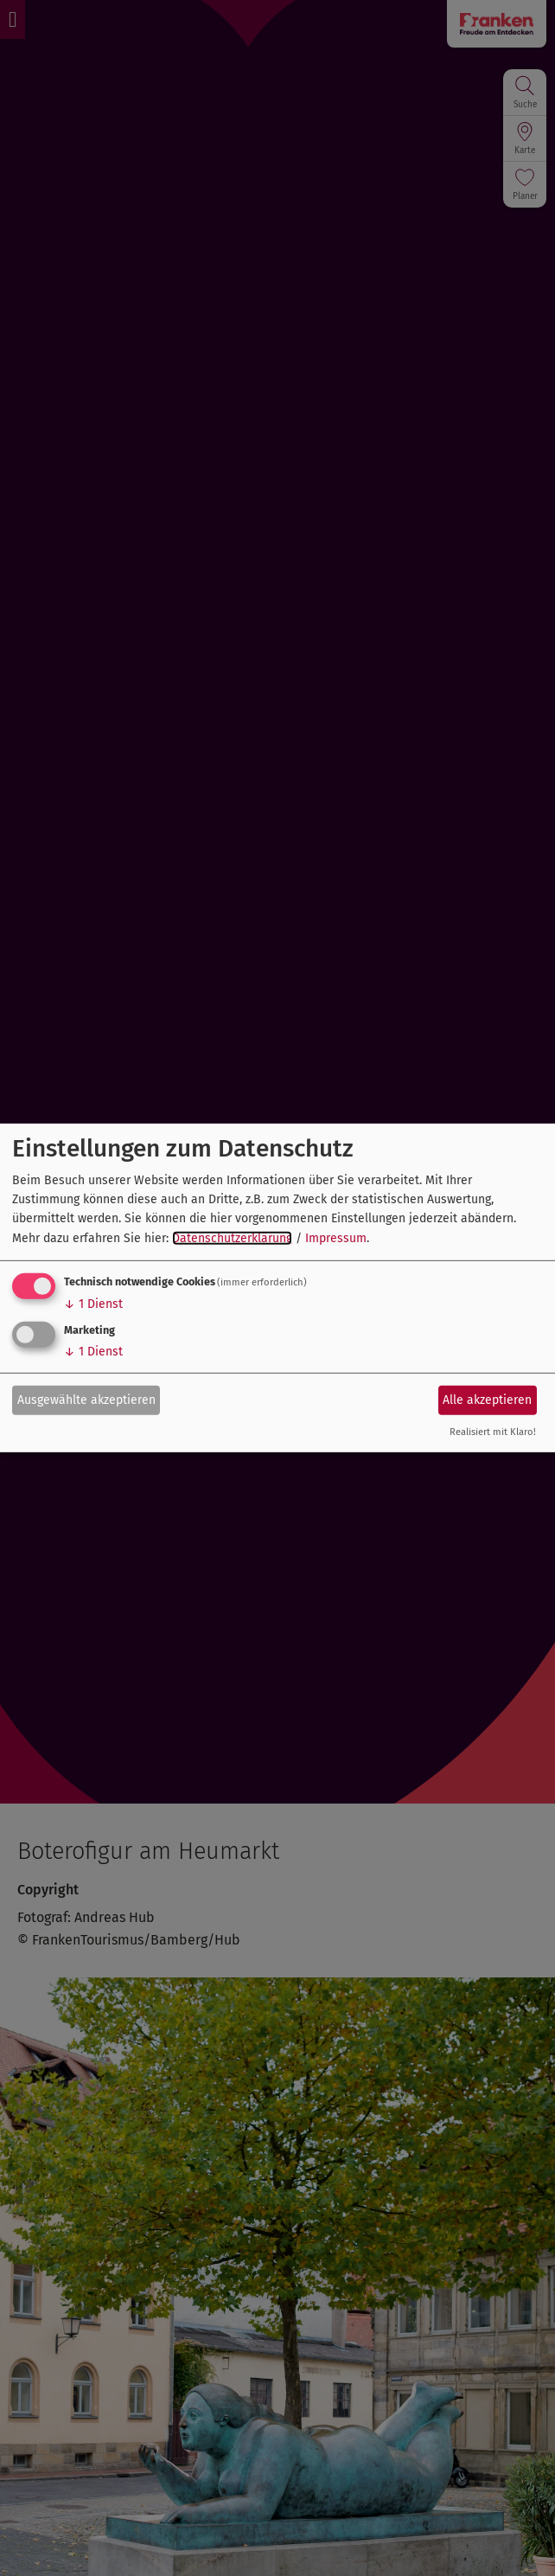  Describe the element at coordinates (232, 1238) in the screenshot. I see `Datenschutzerklärung` at that location.